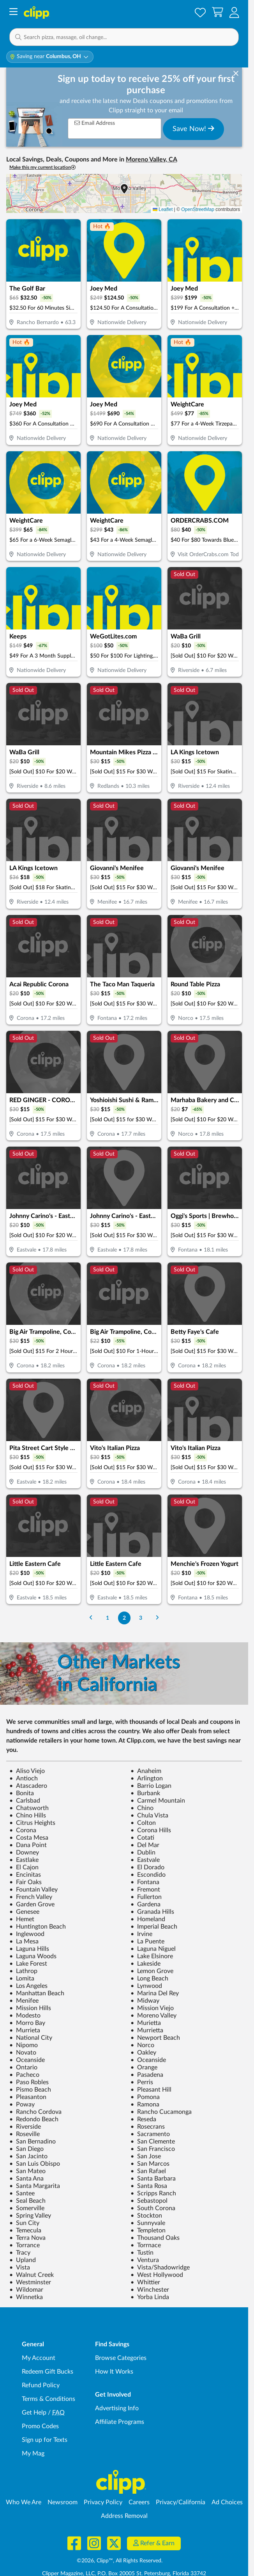 Image resolution: width=254 pixels, height=2576 pixels. What do you see at coordinates (24, 2223) in the screenshot?
I see `Sun City` at bounding box center [24, 2223].